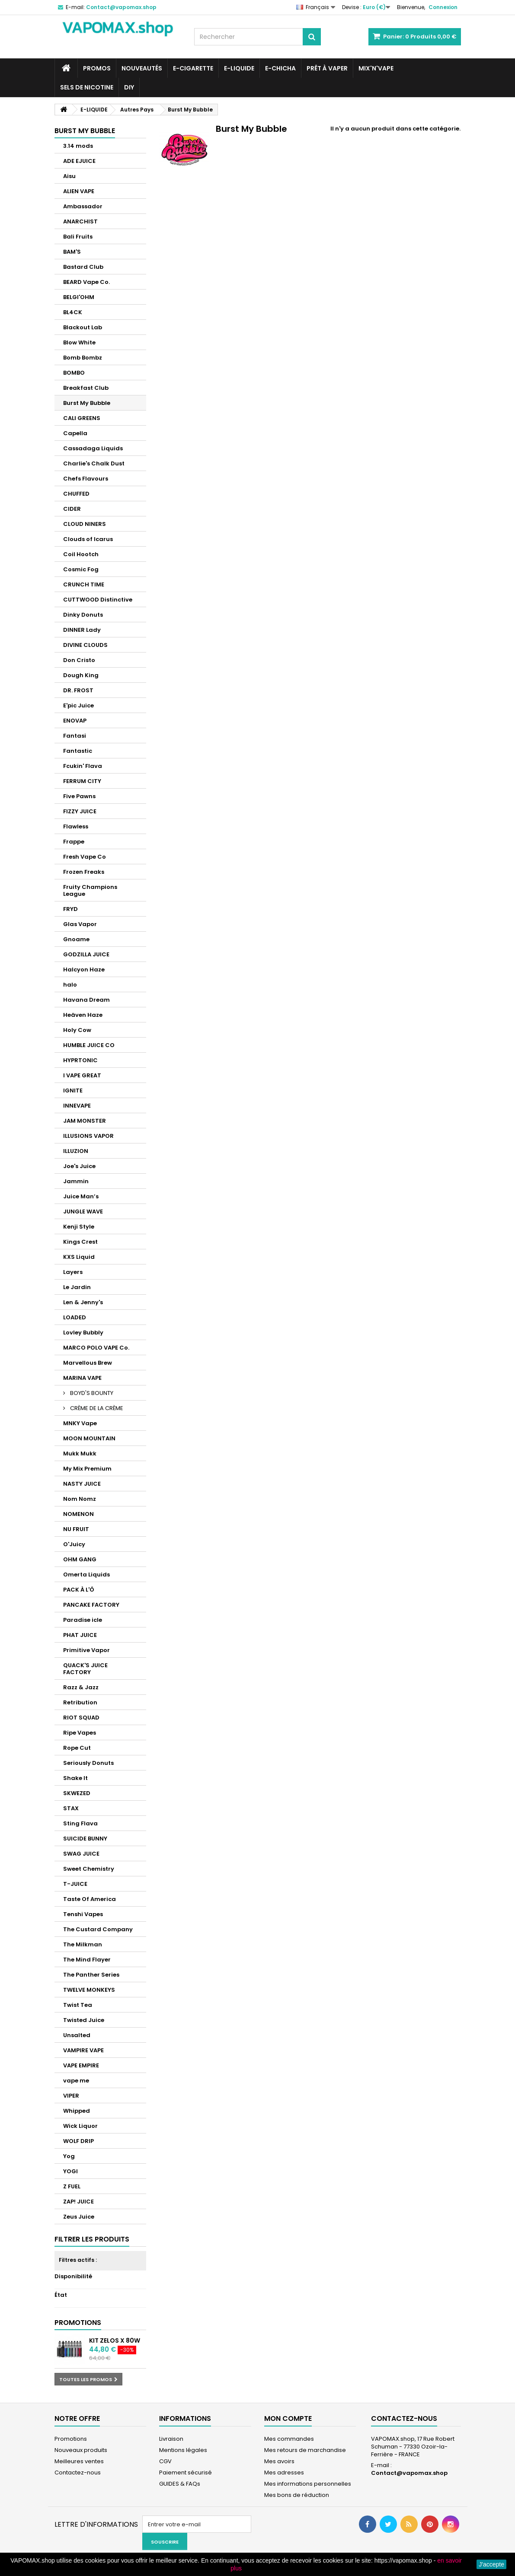 The width and height of the screenshot is (515, 2576). Describe the element at coordinates (71, 2096) in the screenshot. I see `VIPER` at that location.